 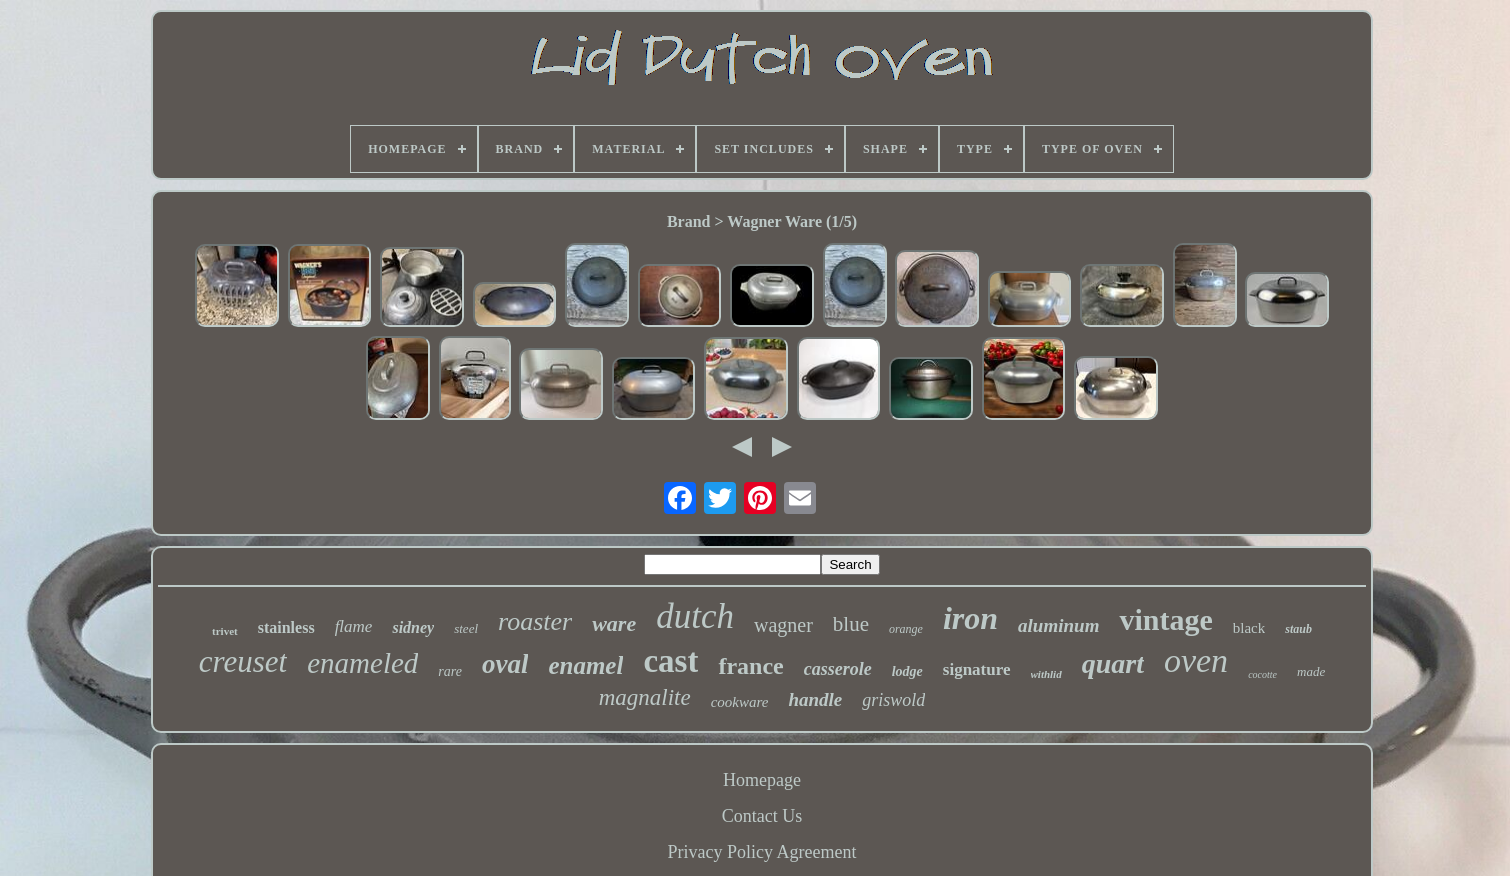 What do you see at coordinates (740, 702) in the screenshot?
I see `cookware` at bounding box center [740, 702].